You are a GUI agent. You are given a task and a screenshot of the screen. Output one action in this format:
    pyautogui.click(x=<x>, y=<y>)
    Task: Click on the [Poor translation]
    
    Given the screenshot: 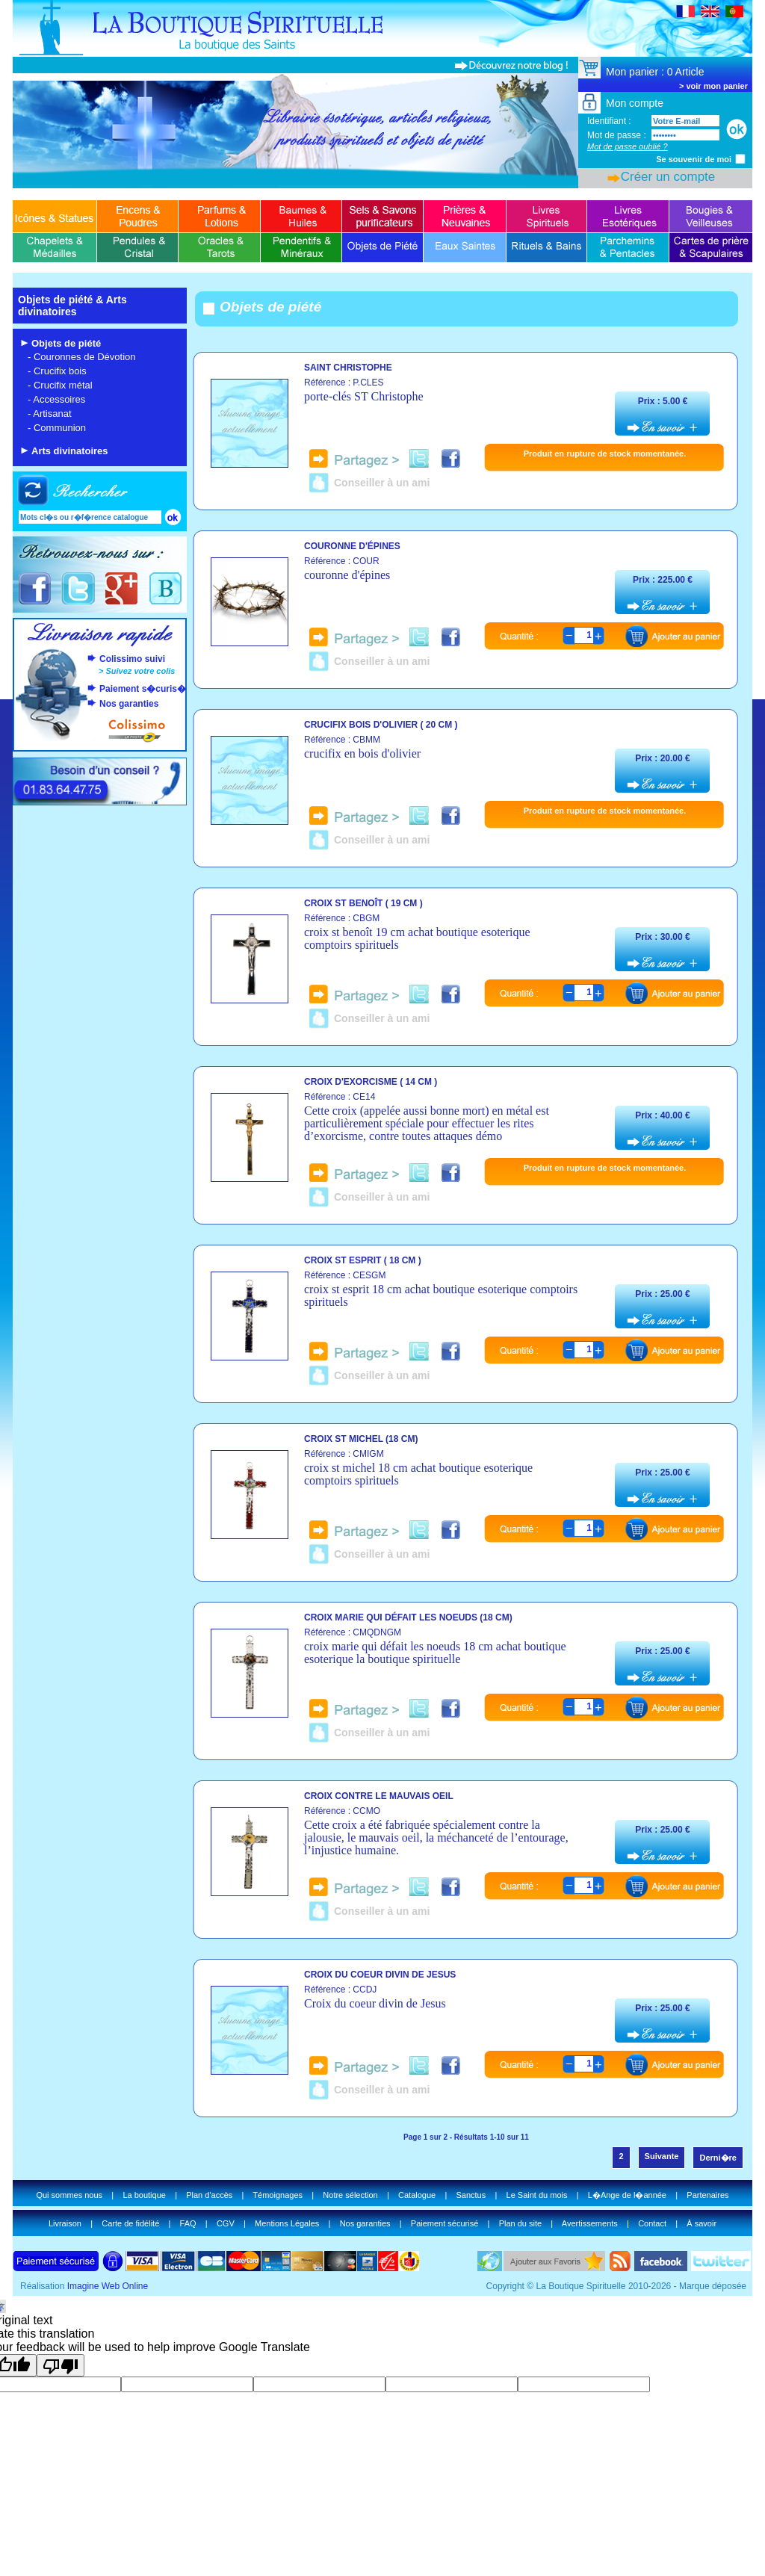 What is the action you would take?
    pyautogui.click(x=60, y=2365)
    